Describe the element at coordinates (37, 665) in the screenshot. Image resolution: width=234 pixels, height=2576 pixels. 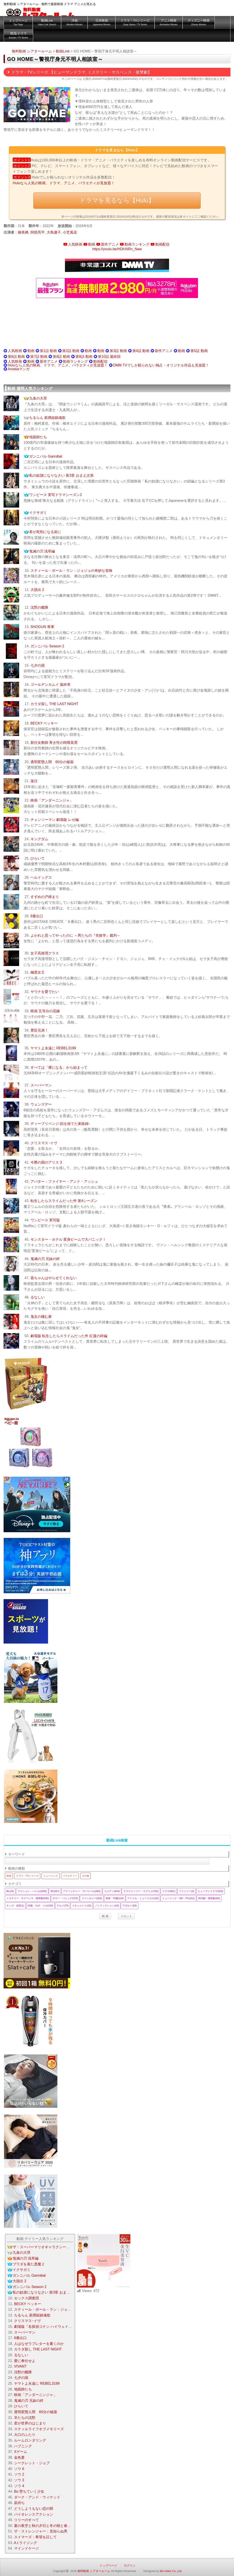
I see `七夕の国` at that location.